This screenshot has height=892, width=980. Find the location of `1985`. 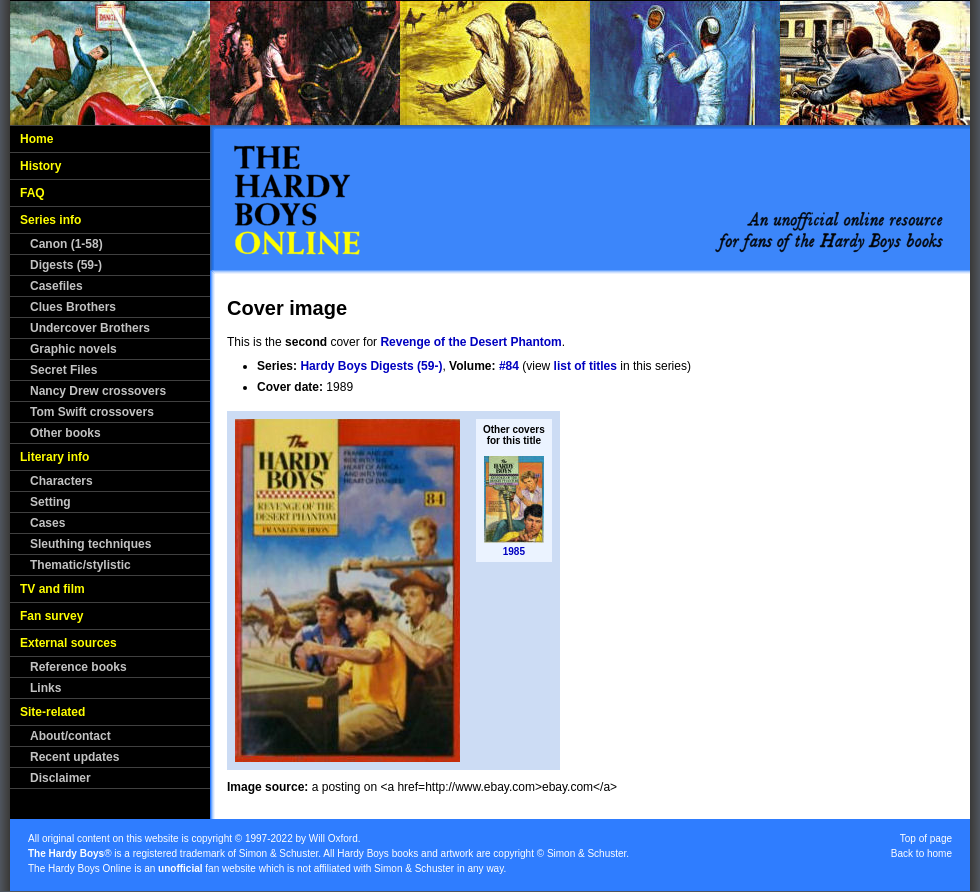

1985 is located at coordinates (514, 551).